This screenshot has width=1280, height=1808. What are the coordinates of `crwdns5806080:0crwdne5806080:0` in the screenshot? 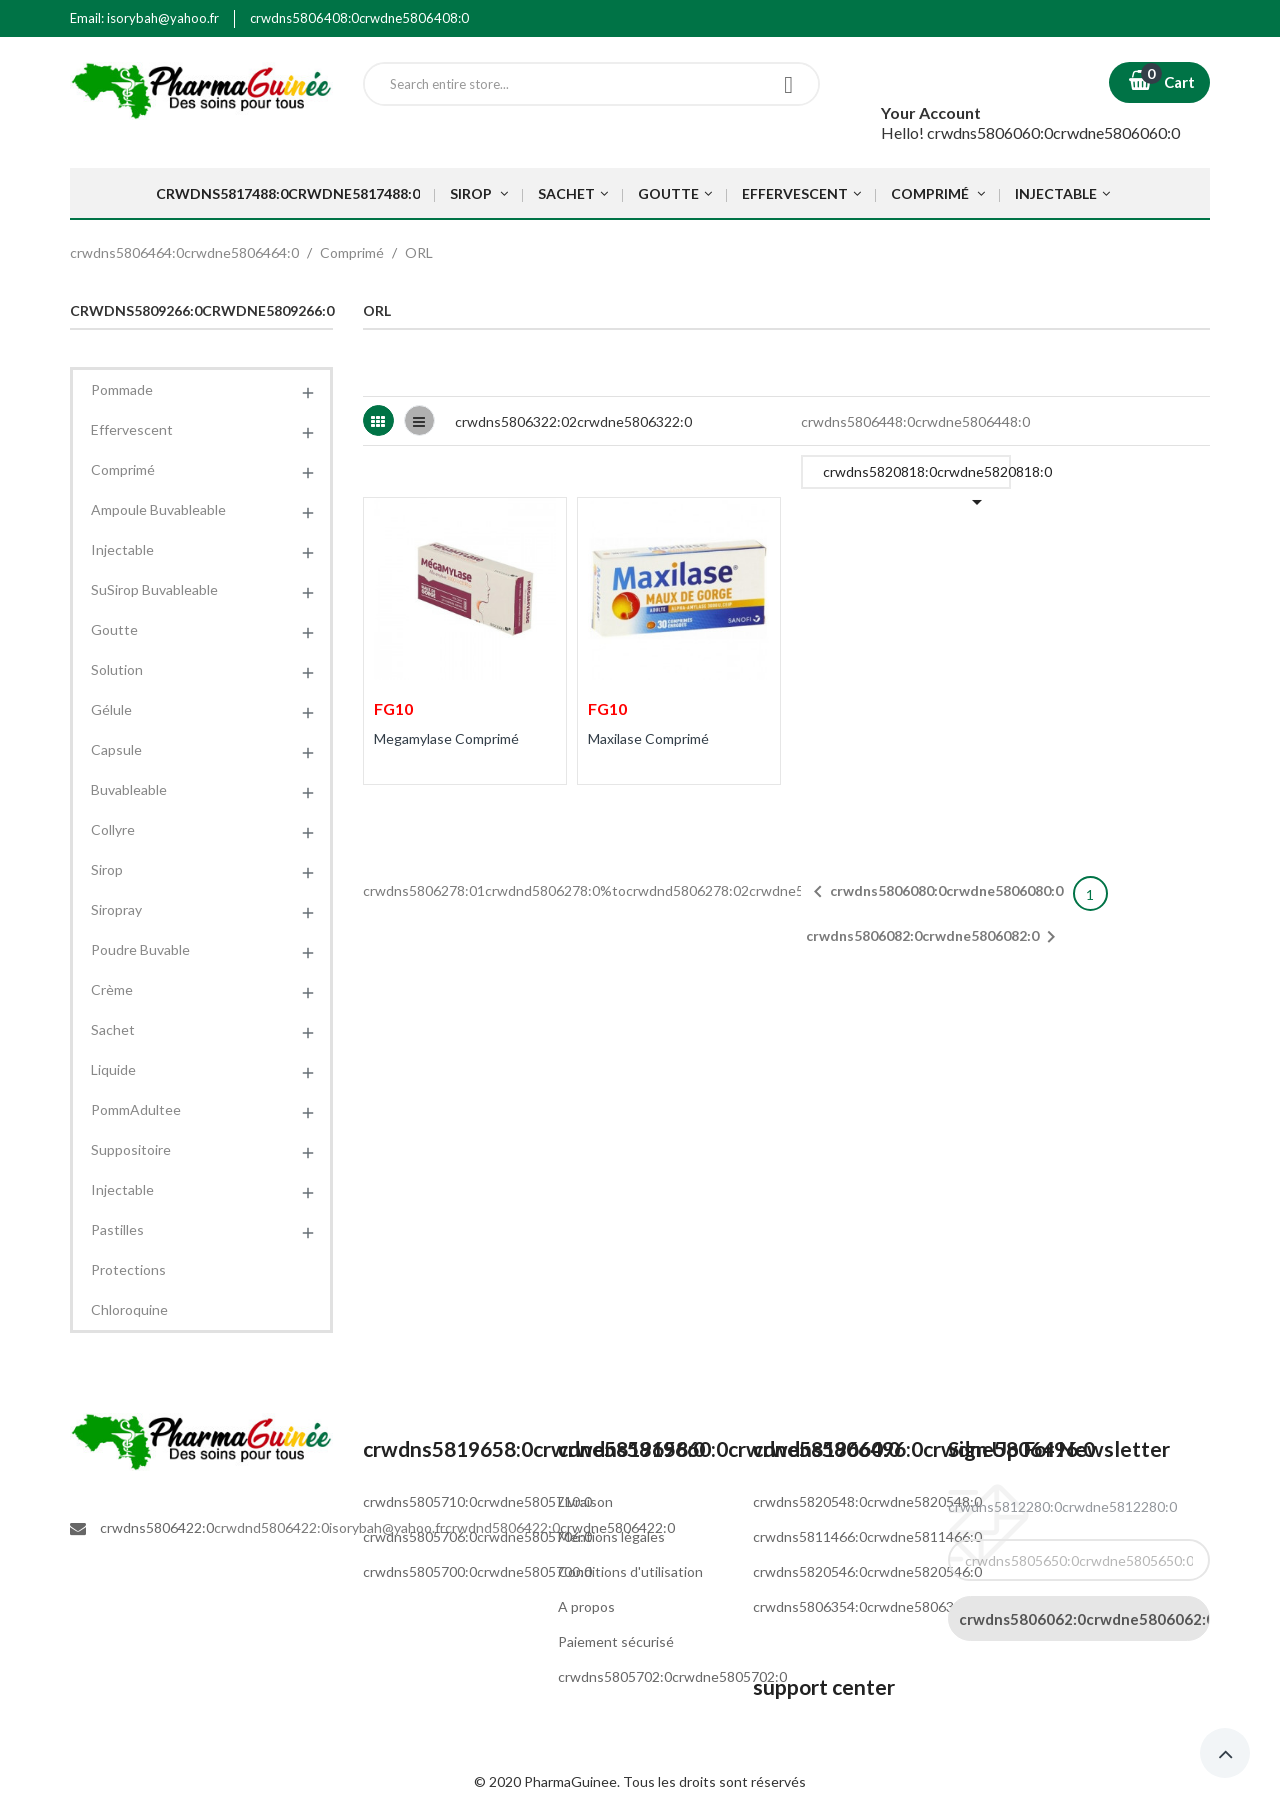 It's located at (934, 892).